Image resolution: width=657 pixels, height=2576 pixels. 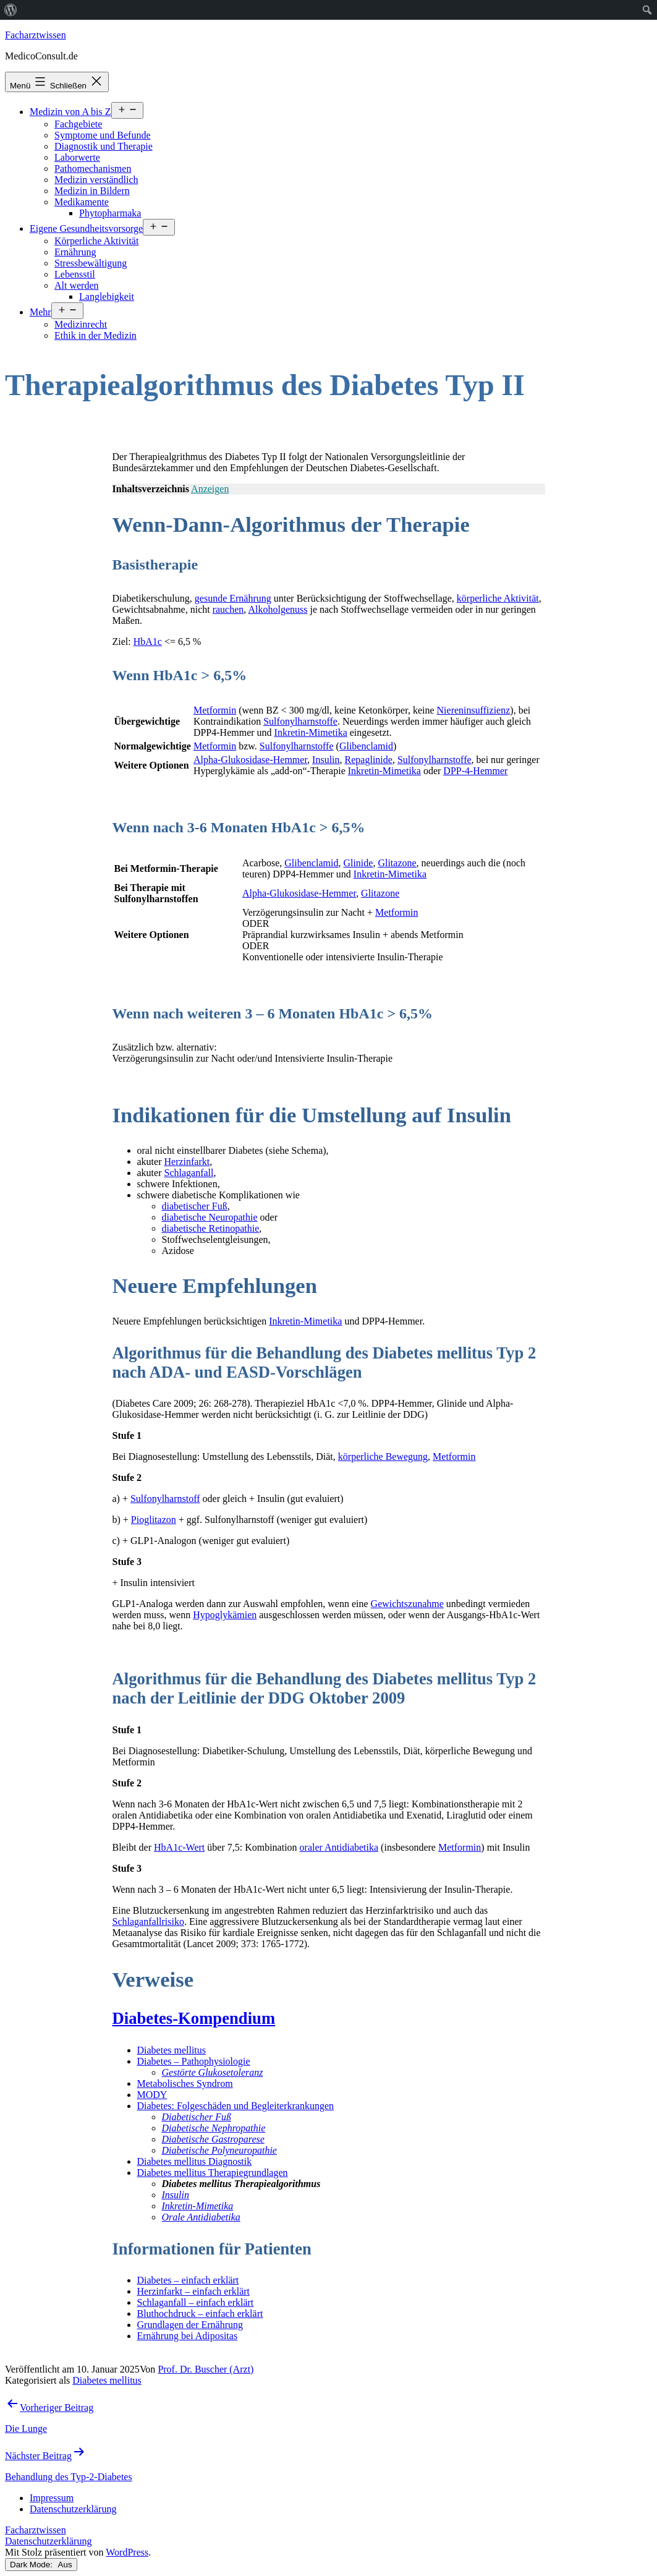 I want to click on gesunde Ernährung, so click(x=233, y=598).